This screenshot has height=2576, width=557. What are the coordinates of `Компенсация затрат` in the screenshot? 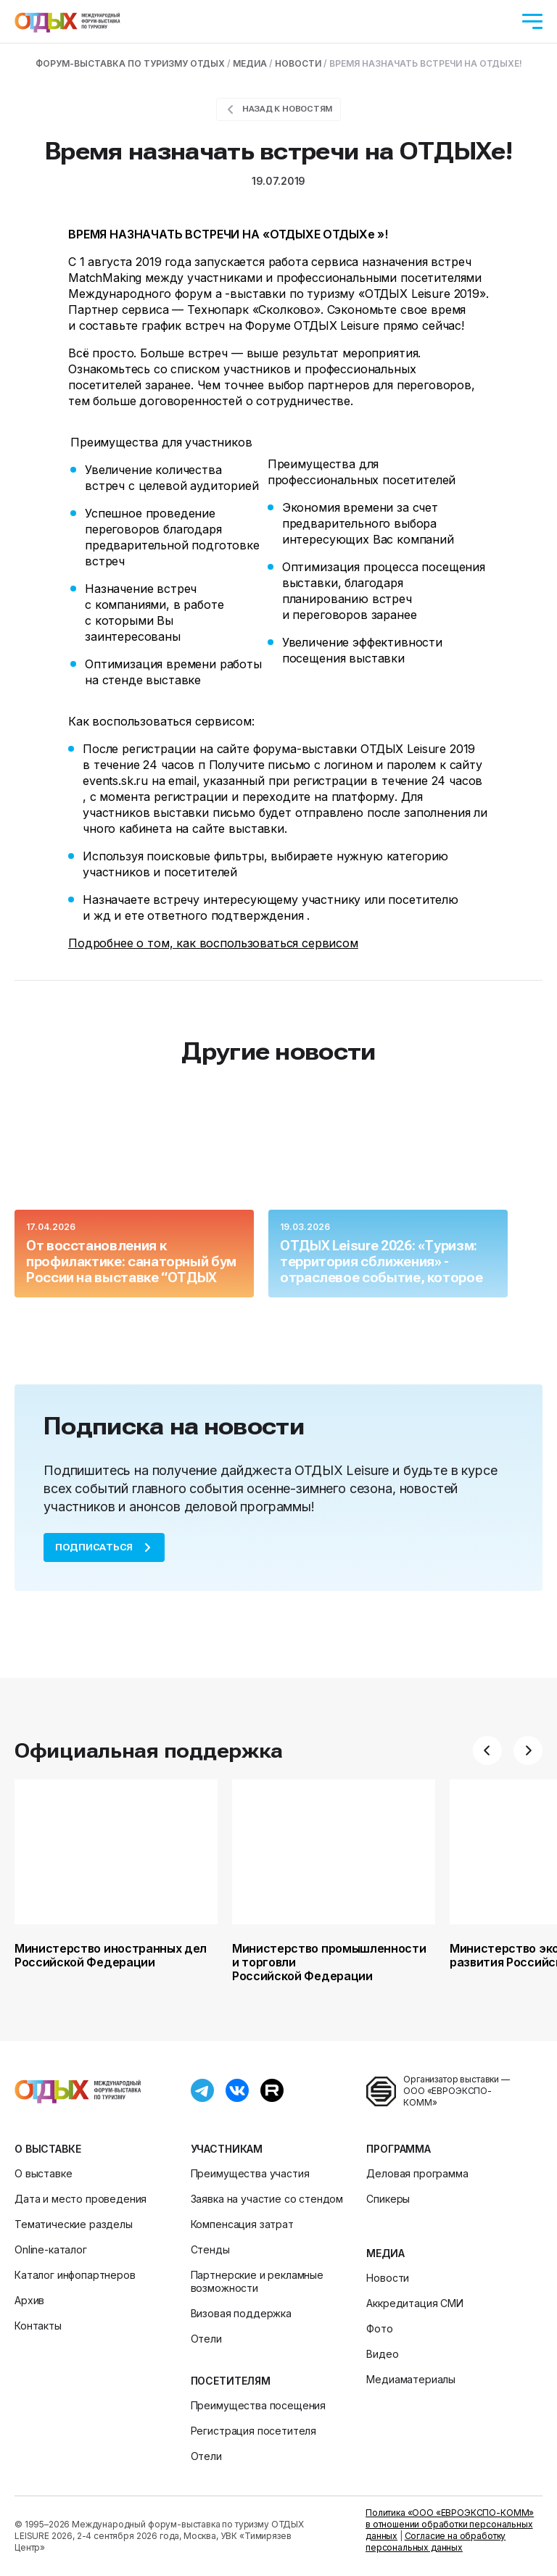 It's located at (242, 2224).